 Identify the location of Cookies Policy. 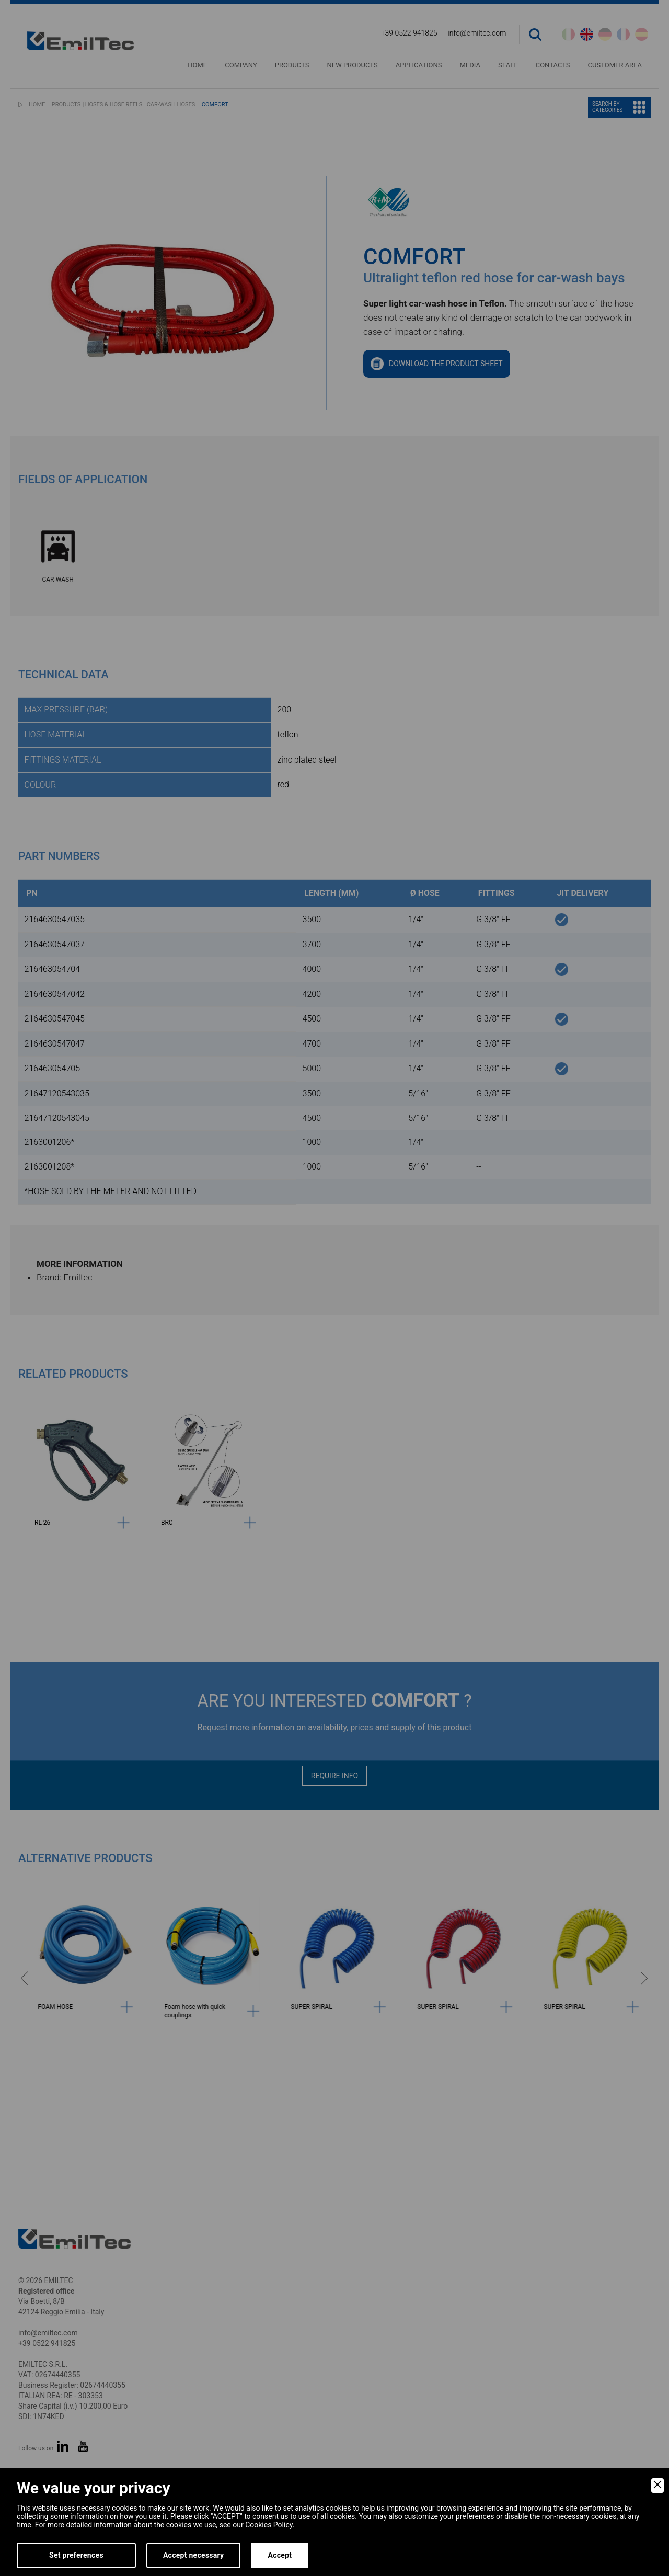
(268, 2525).